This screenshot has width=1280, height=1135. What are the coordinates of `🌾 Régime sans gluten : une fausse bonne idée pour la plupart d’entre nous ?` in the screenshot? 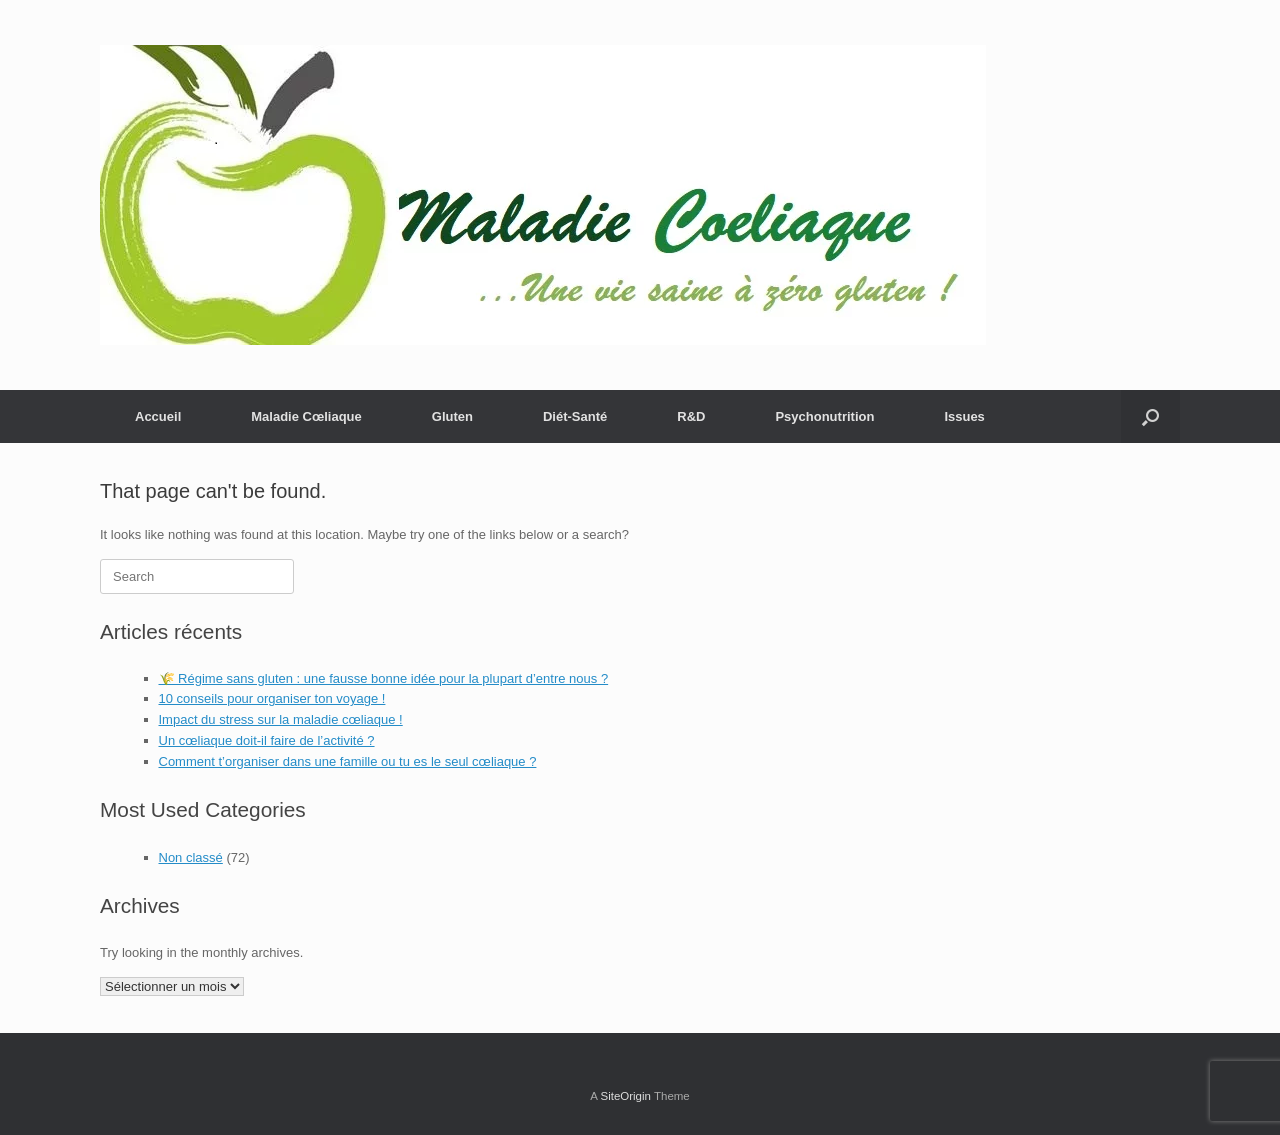 It's located at (384, 678).